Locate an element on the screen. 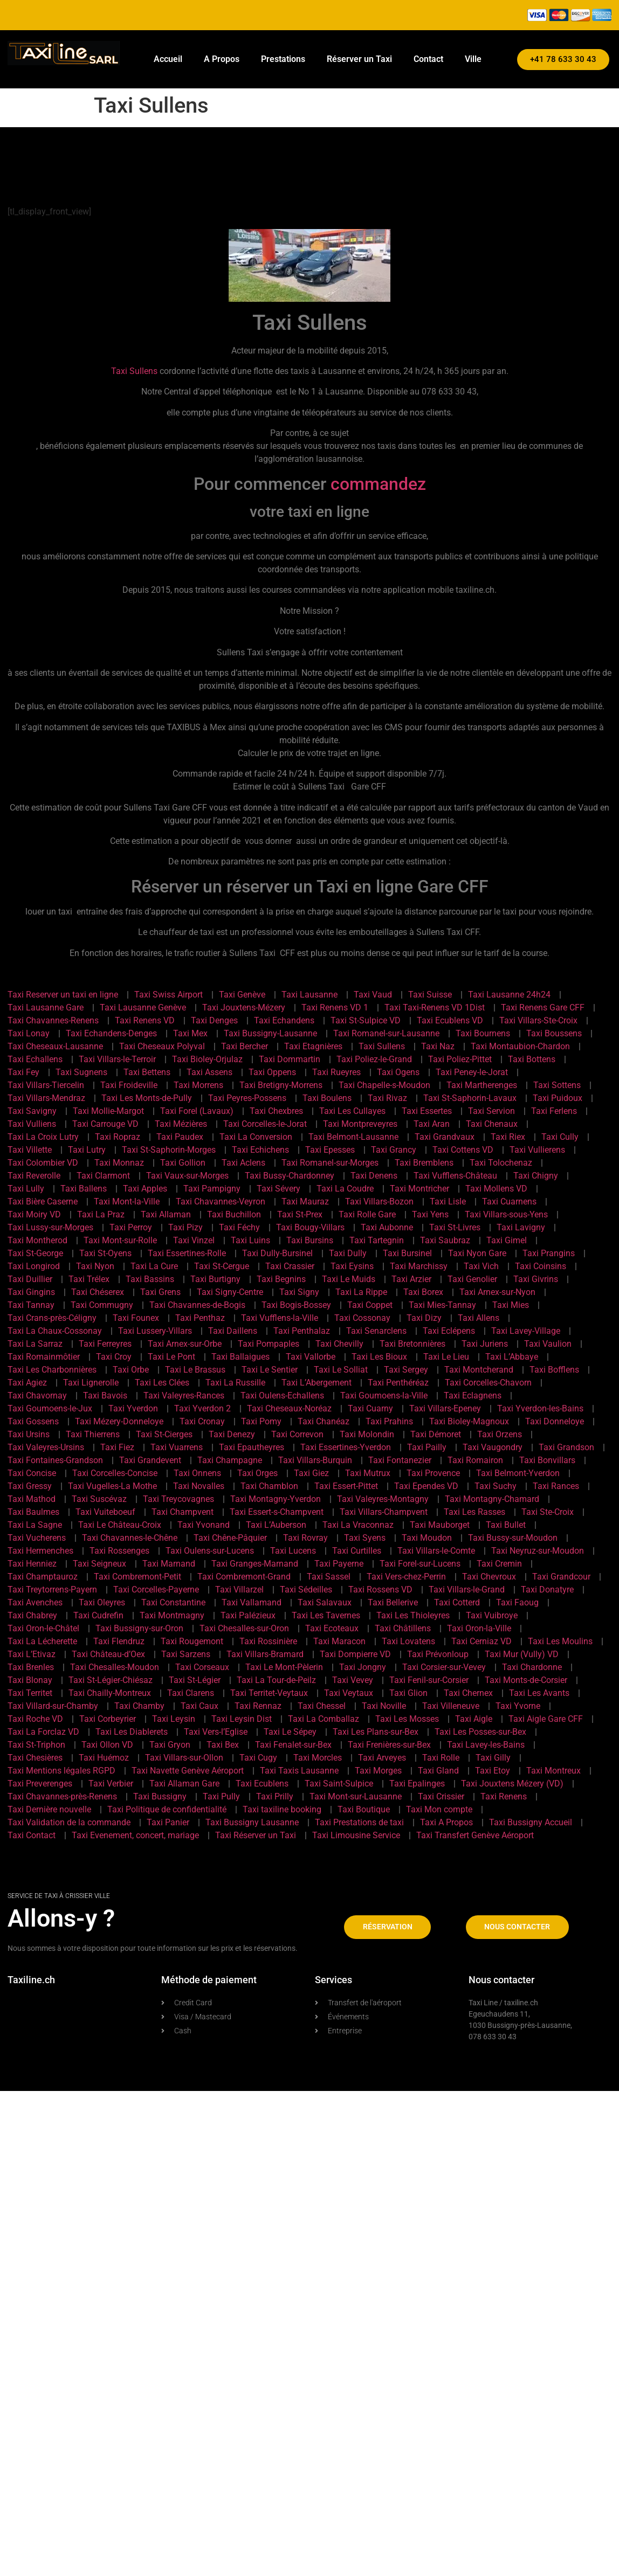 This screenshot has height=2576, width=619. Taxi Evenement, concert, mariage is located at coordinates (135, 1835).